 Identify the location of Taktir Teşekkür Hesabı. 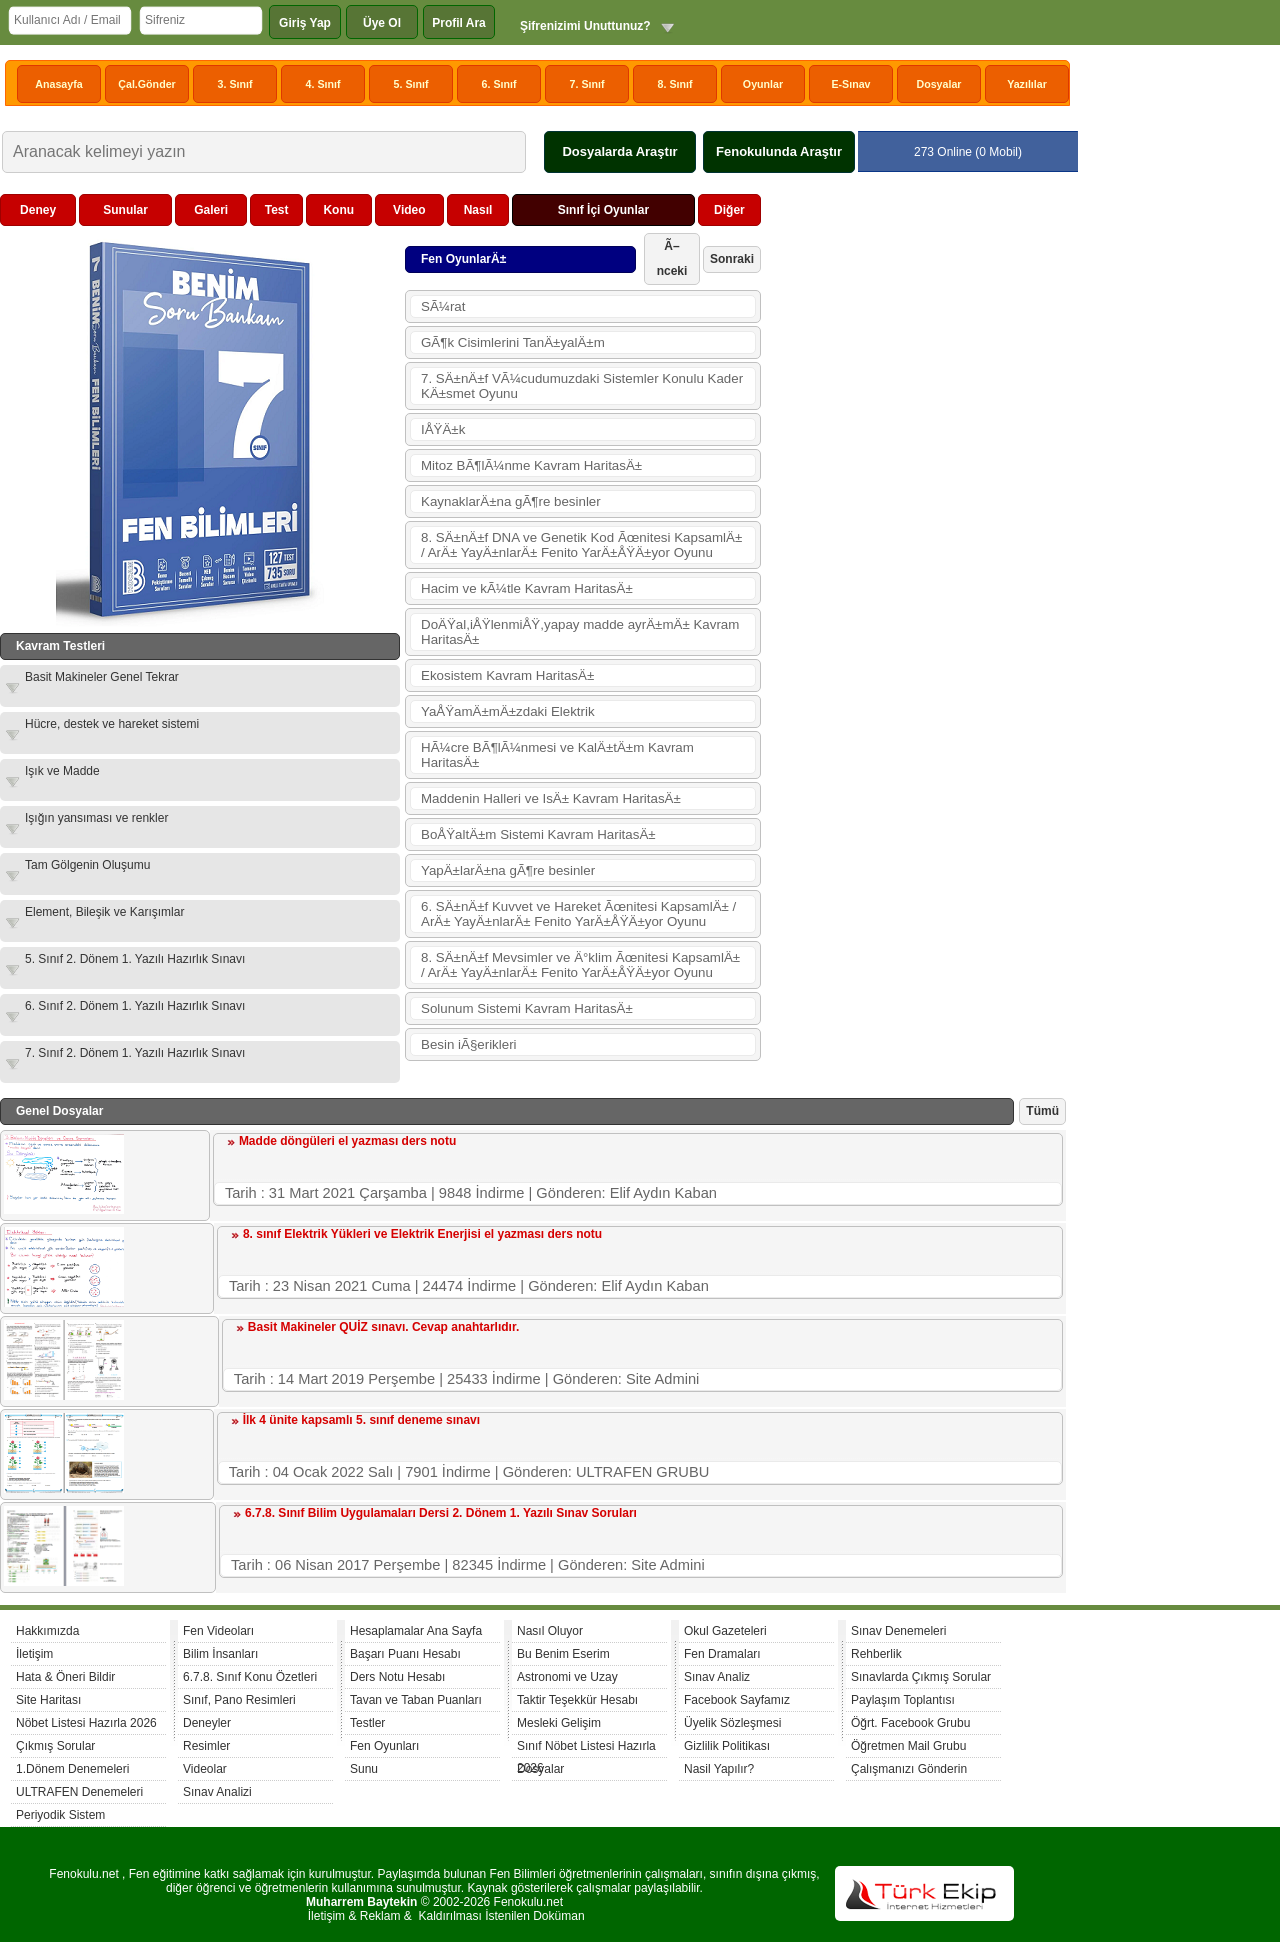
(577, 1700).